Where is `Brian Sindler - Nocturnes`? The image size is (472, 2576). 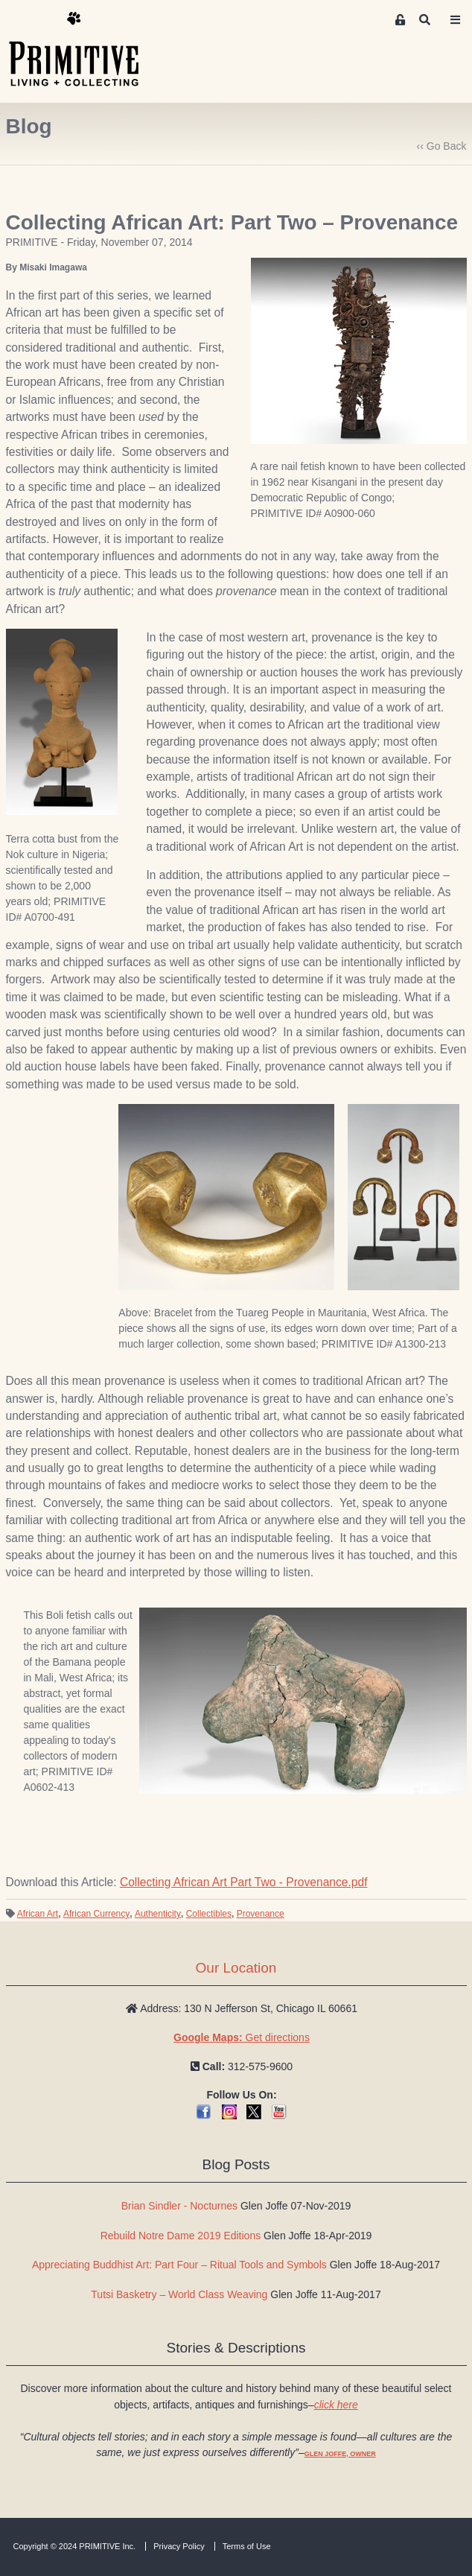
Brian Sindler - Nocturnes is located at coordinates (179, 2206).